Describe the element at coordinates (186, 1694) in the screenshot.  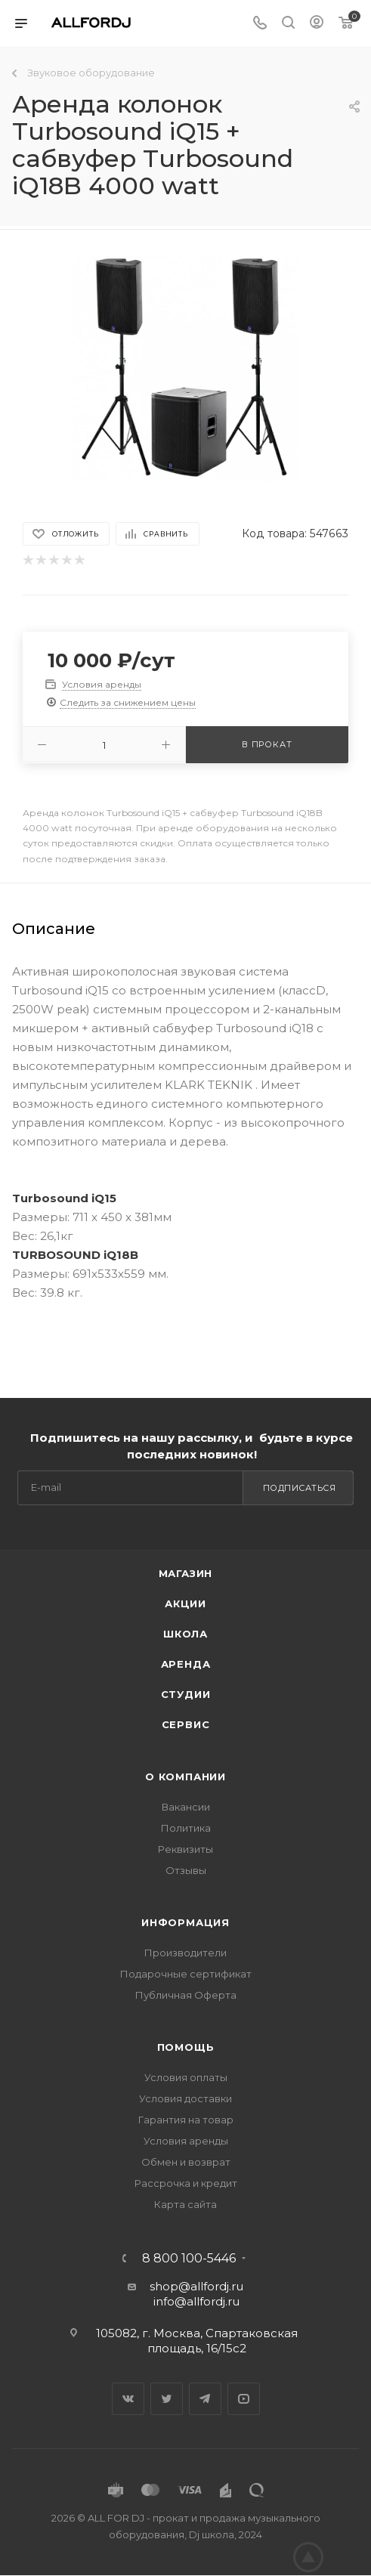
I see `Студии` at that location.